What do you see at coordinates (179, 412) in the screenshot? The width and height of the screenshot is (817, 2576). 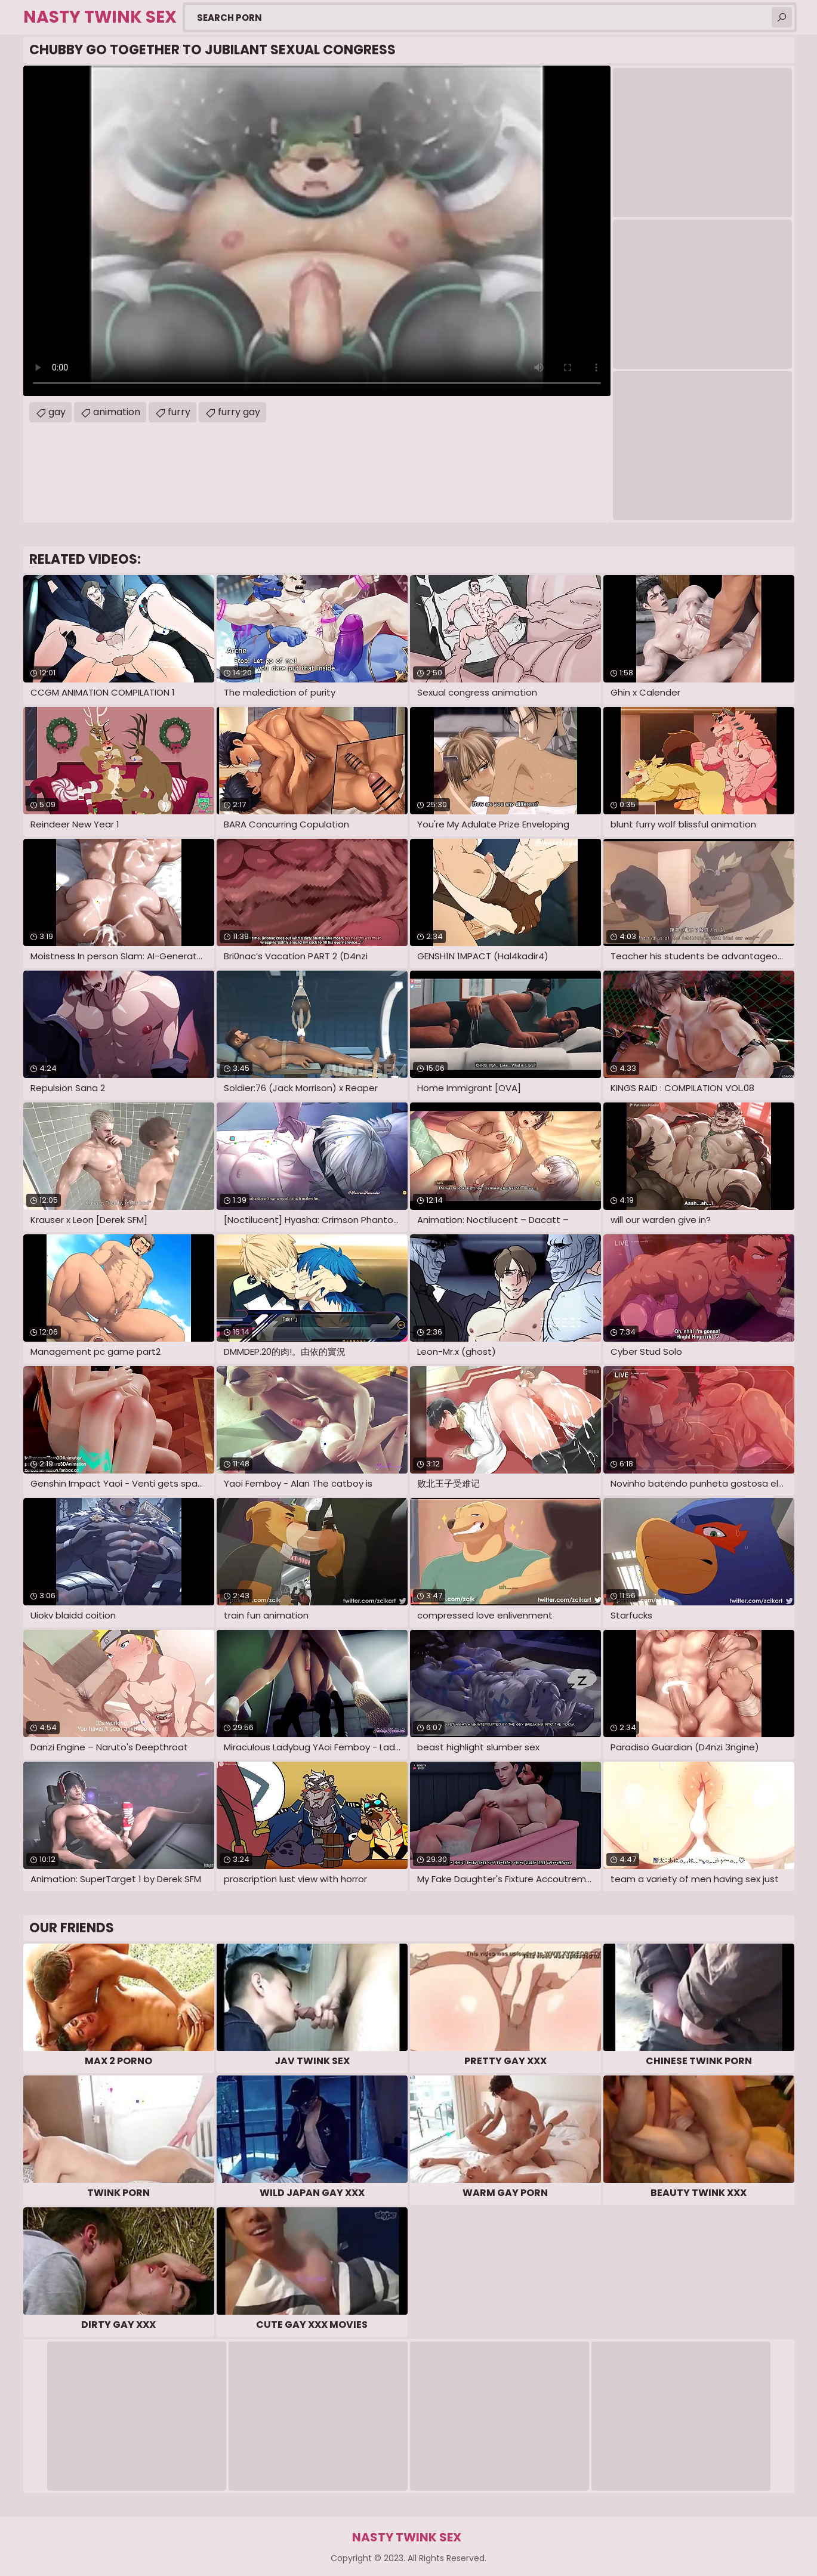 I see `furry` at bounding box center [179, 412].